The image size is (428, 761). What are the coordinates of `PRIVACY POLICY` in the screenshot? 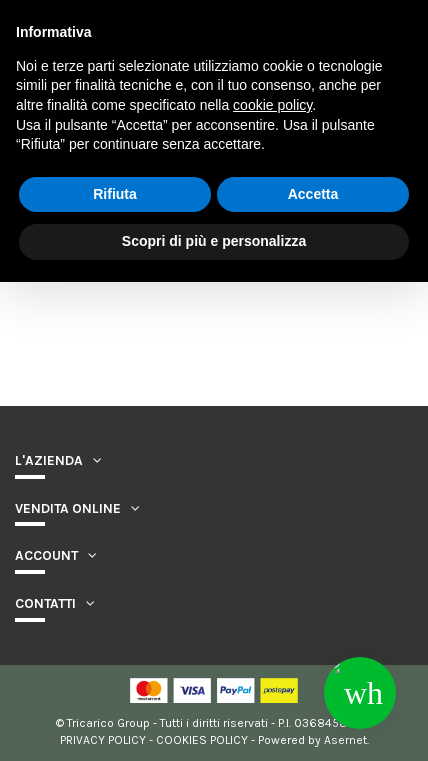 It's located at (103, 740).